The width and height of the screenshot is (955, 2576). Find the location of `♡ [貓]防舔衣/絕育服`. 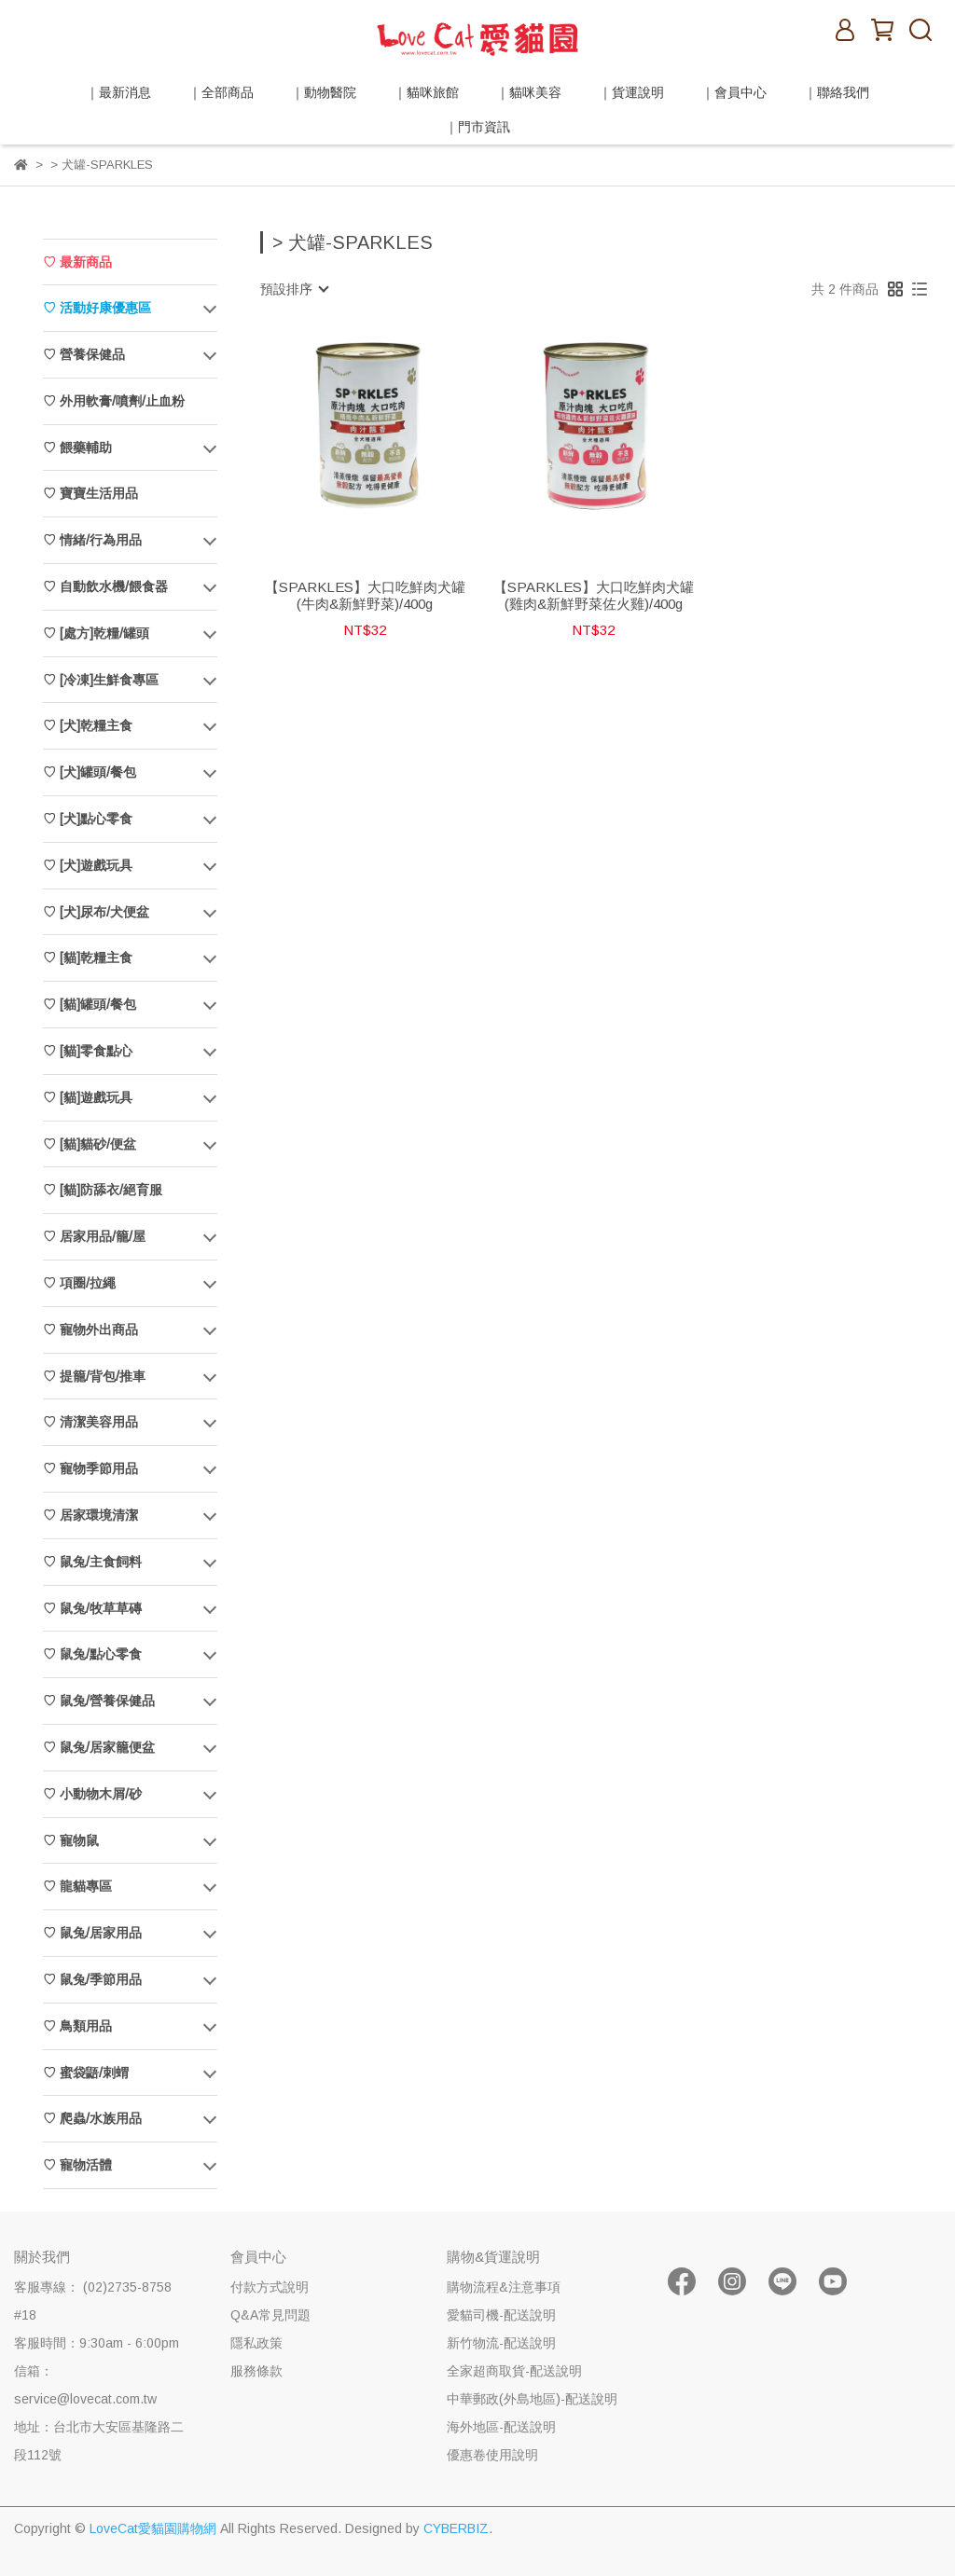

♡ [貓]防舔衣/絕育服 is located at coordinates (102, 1189).